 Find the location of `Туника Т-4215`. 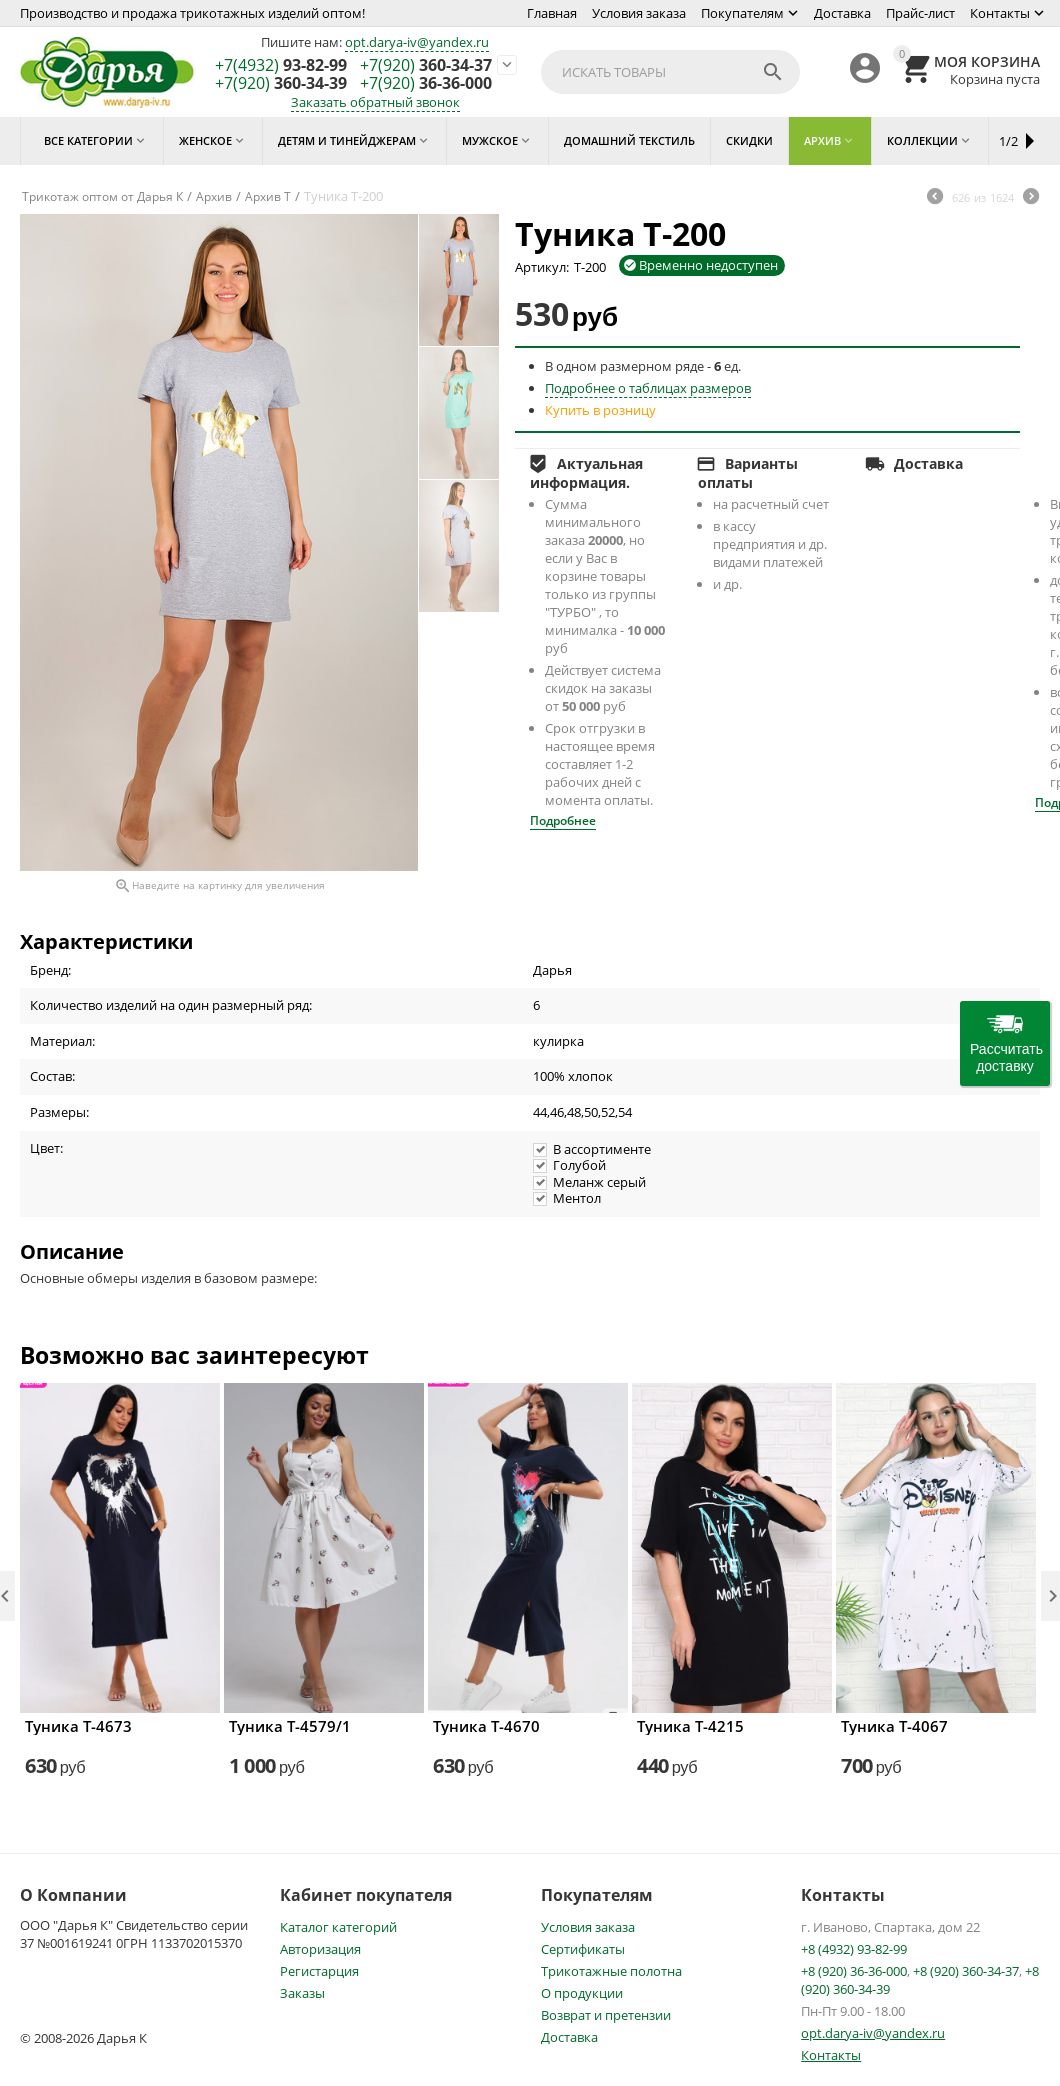

Туника Т-4215 is located at coordinates (690, 1726).